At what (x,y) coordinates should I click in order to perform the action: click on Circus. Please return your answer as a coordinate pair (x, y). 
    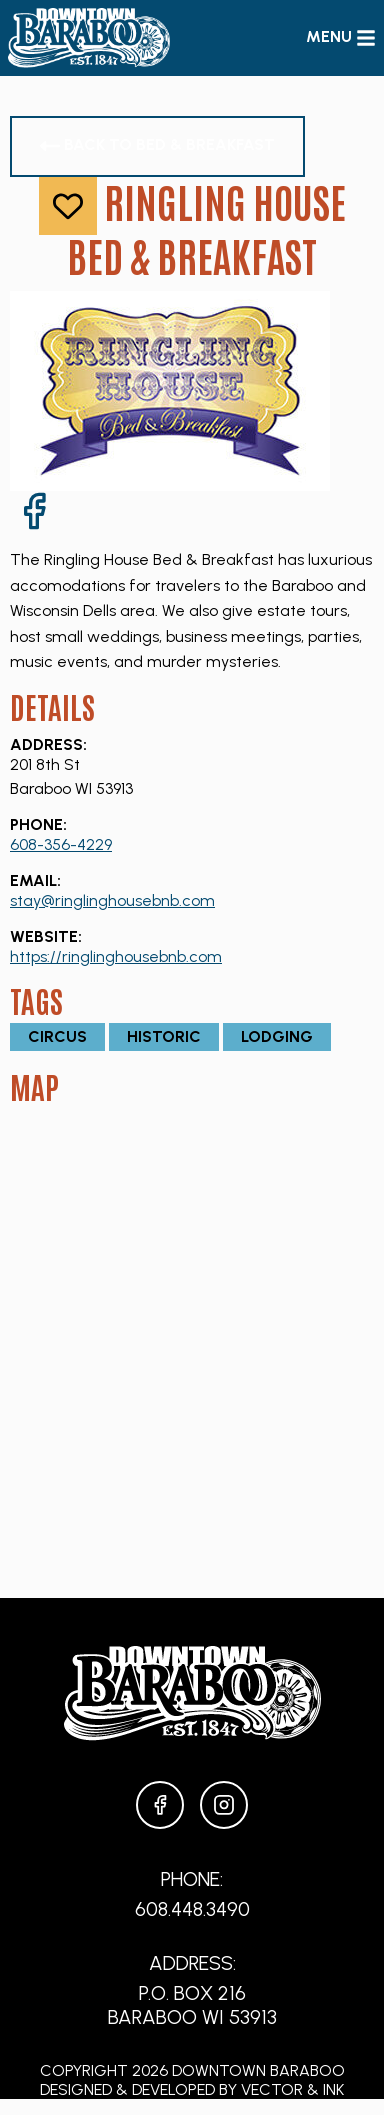
    Looking at the image, I should click on (57, 1036).